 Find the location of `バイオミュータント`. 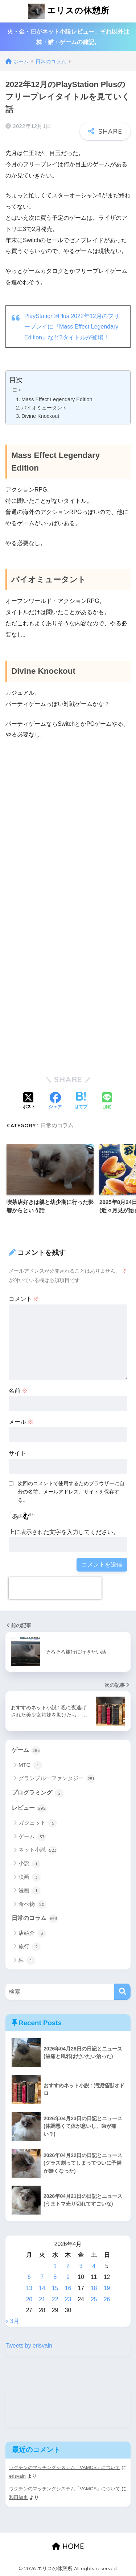

バイオミュータント is located at coordinates (44, 408).